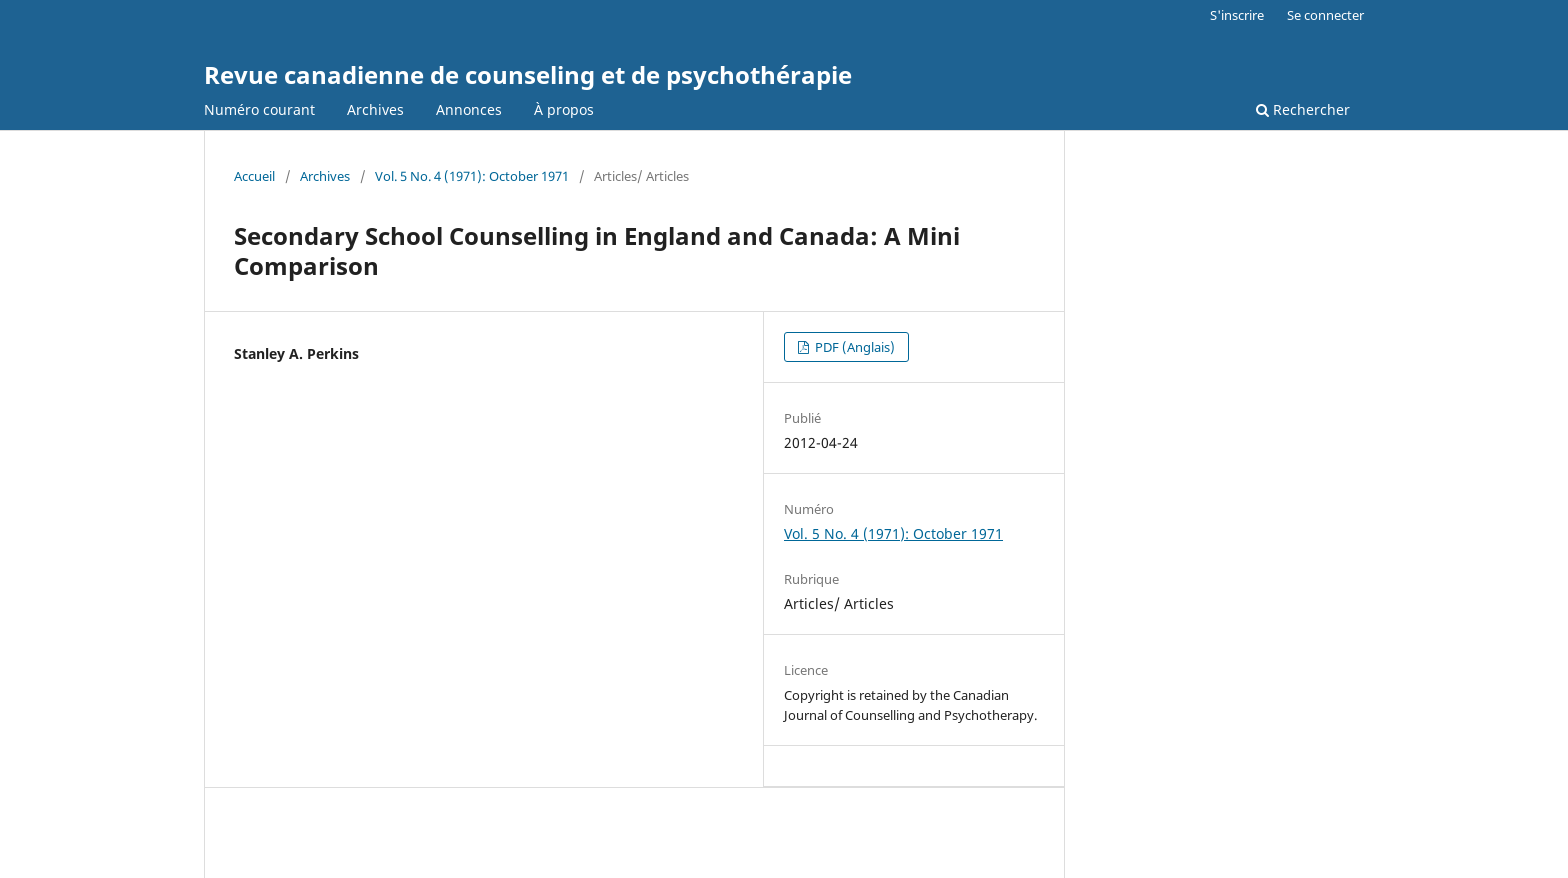  I want to click on Accueil, so click(254, 176).